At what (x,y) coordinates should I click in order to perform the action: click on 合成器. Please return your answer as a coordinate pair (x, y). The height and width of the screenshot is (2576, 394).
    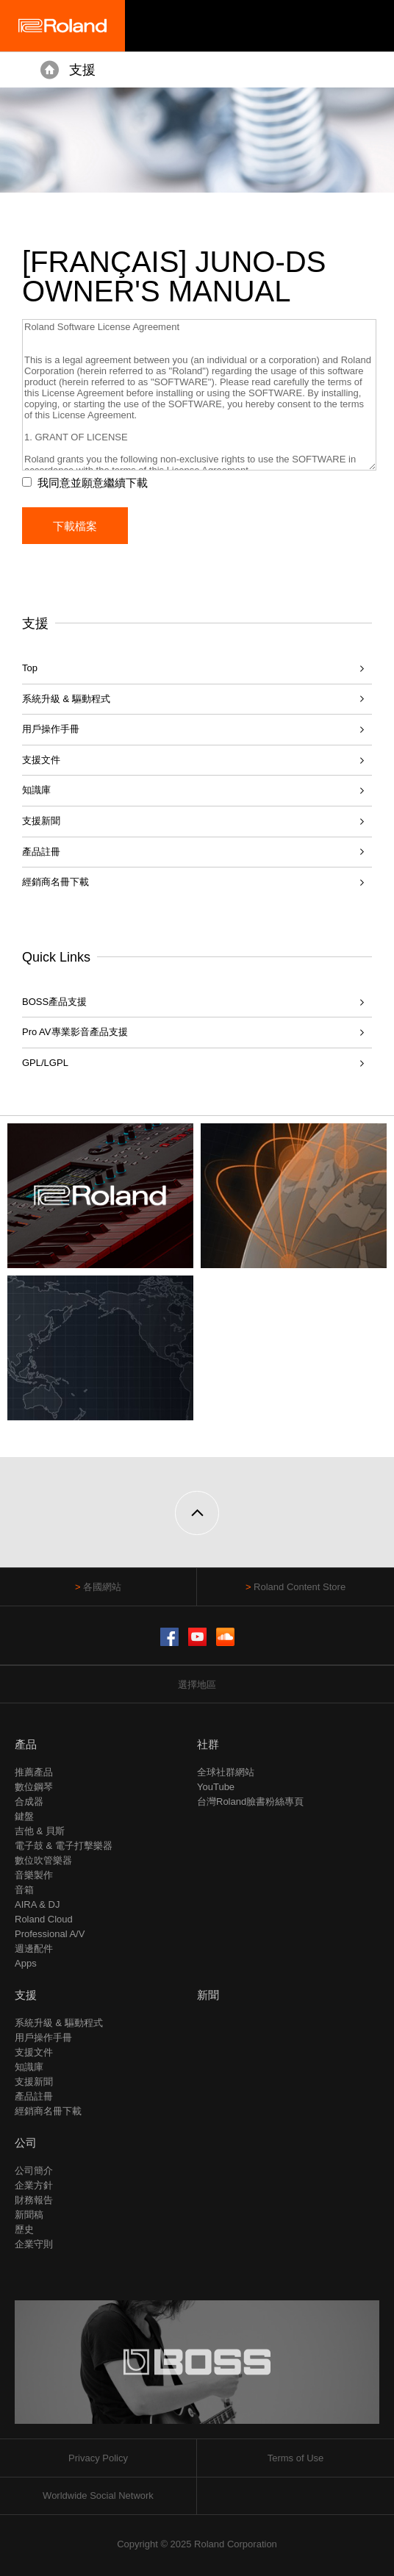
    Looking at the image, I should click on (29, 1801).